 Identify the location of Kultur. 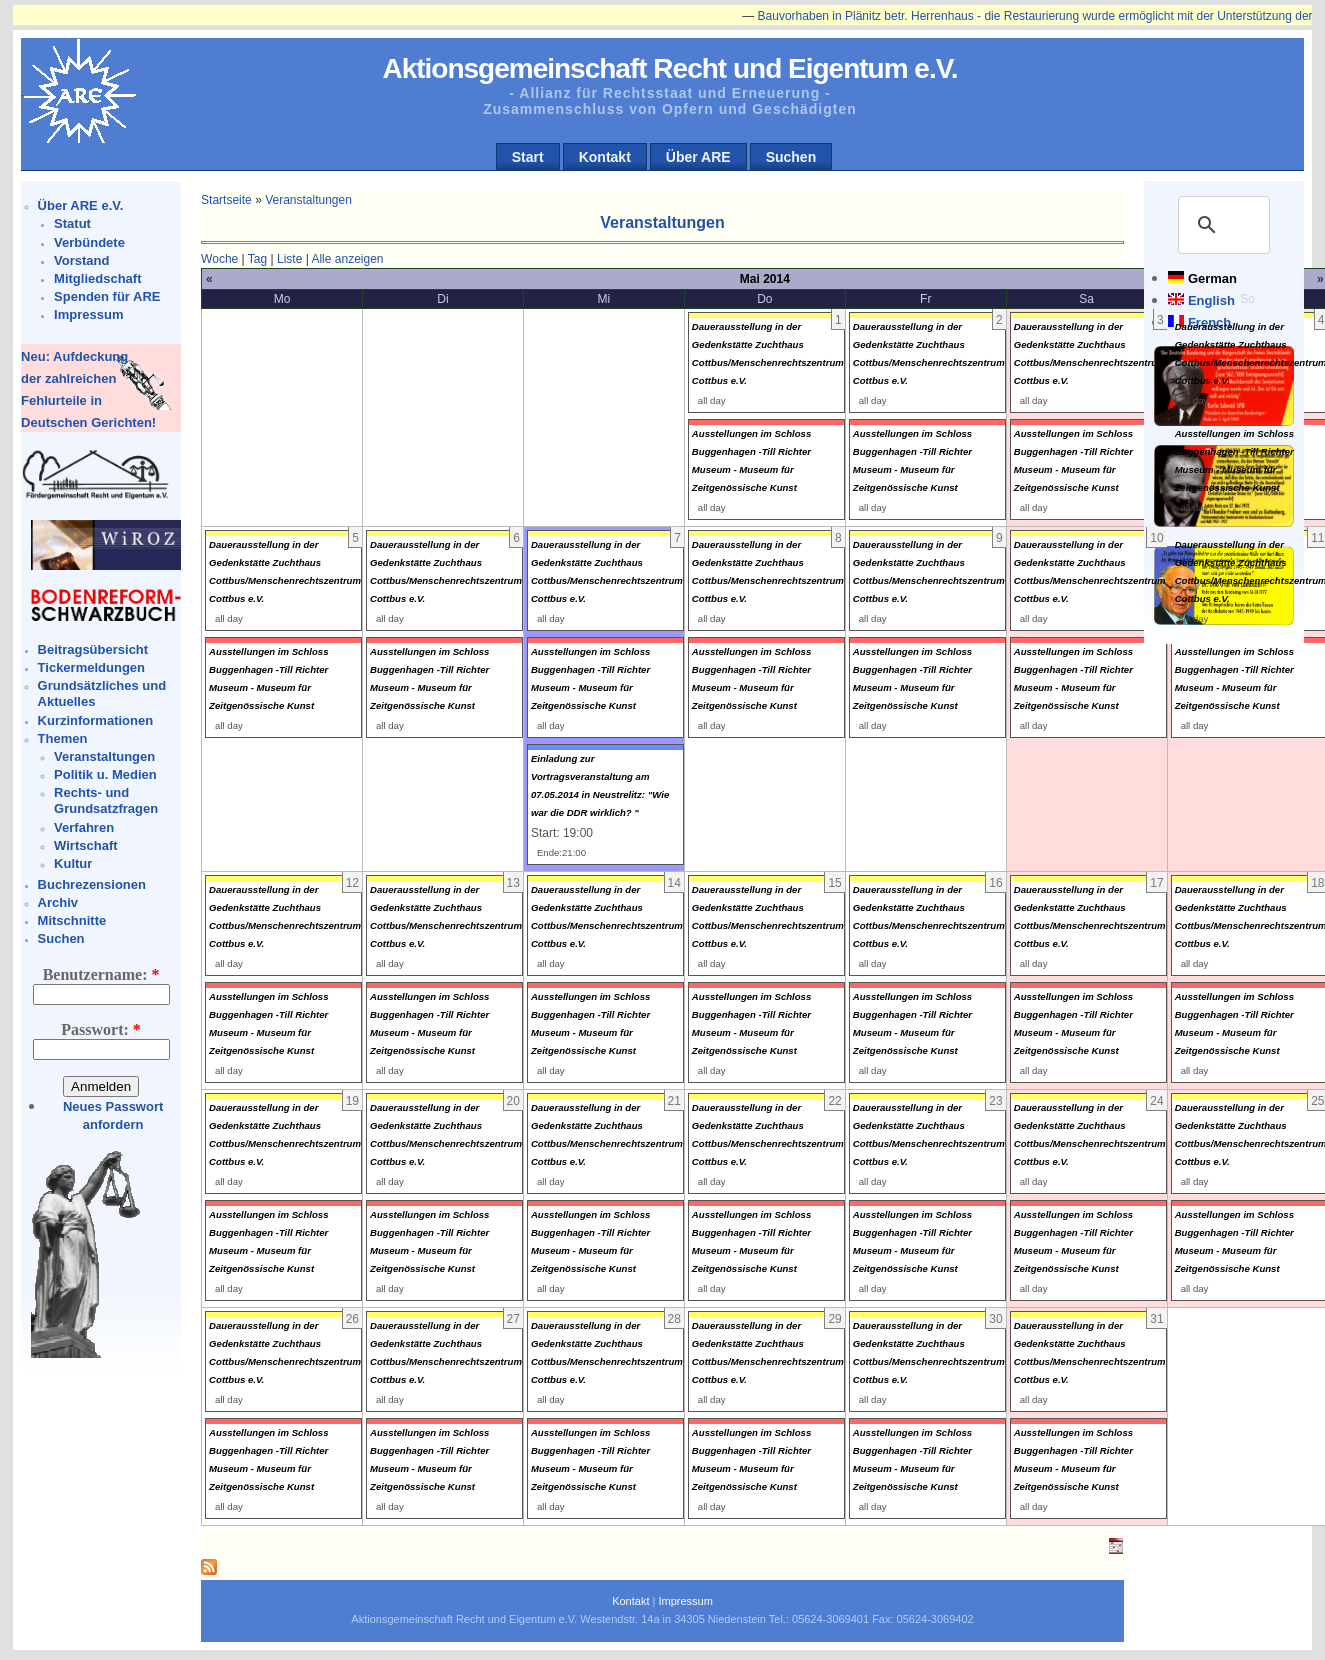
(73, 863).